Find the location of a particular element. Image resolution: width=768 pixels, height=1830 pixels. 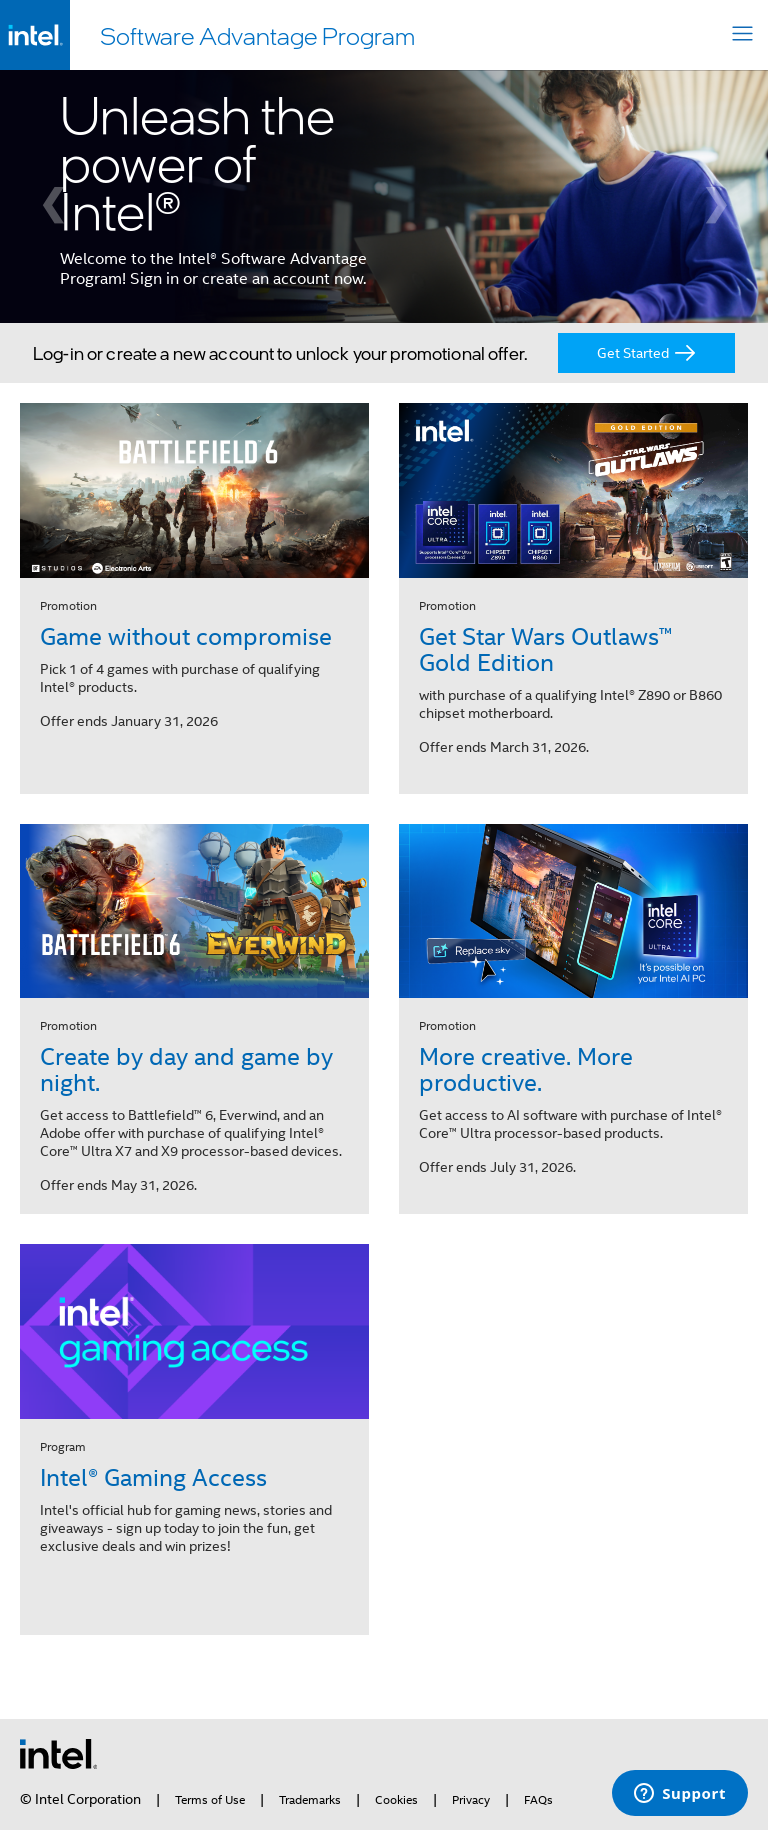

Cookies is located at coordinates (396, 1800).